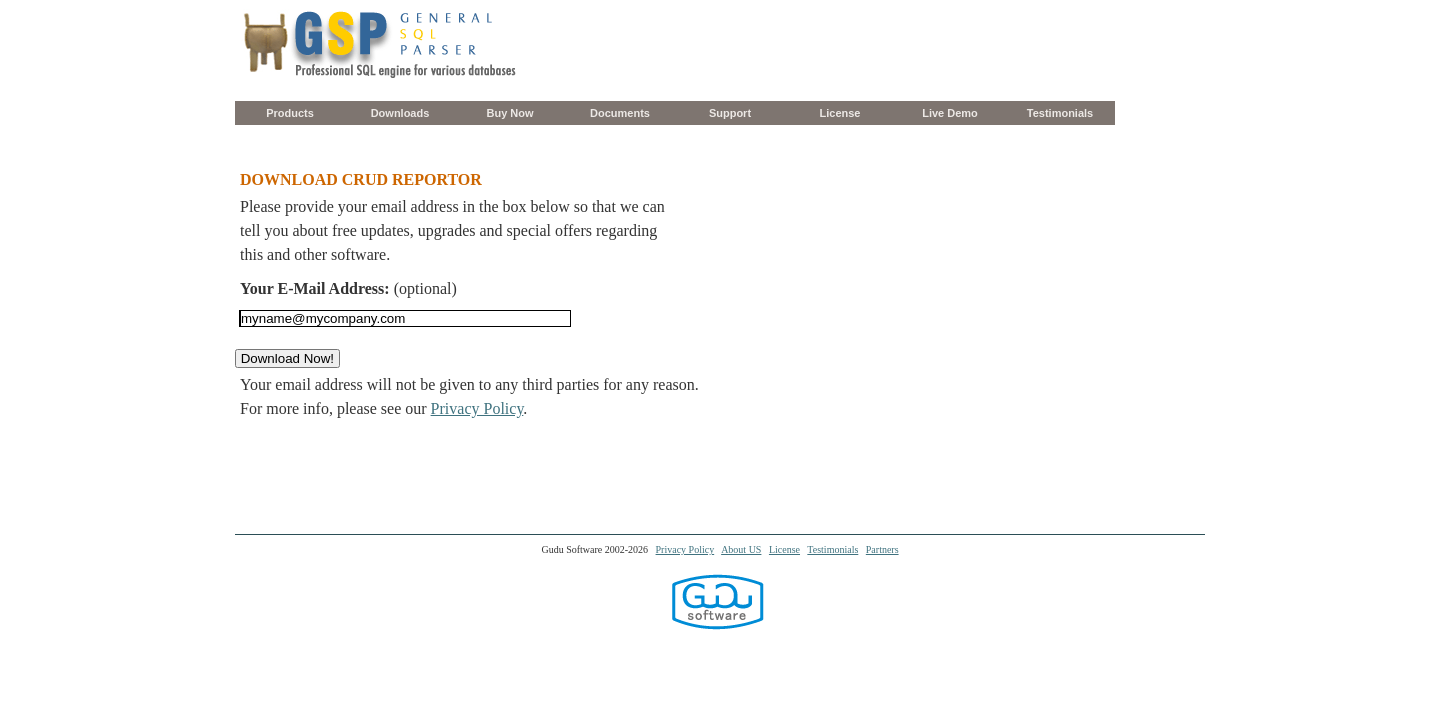 The image size is (1440, 720). I want to click on Documents, so click(620, 113).